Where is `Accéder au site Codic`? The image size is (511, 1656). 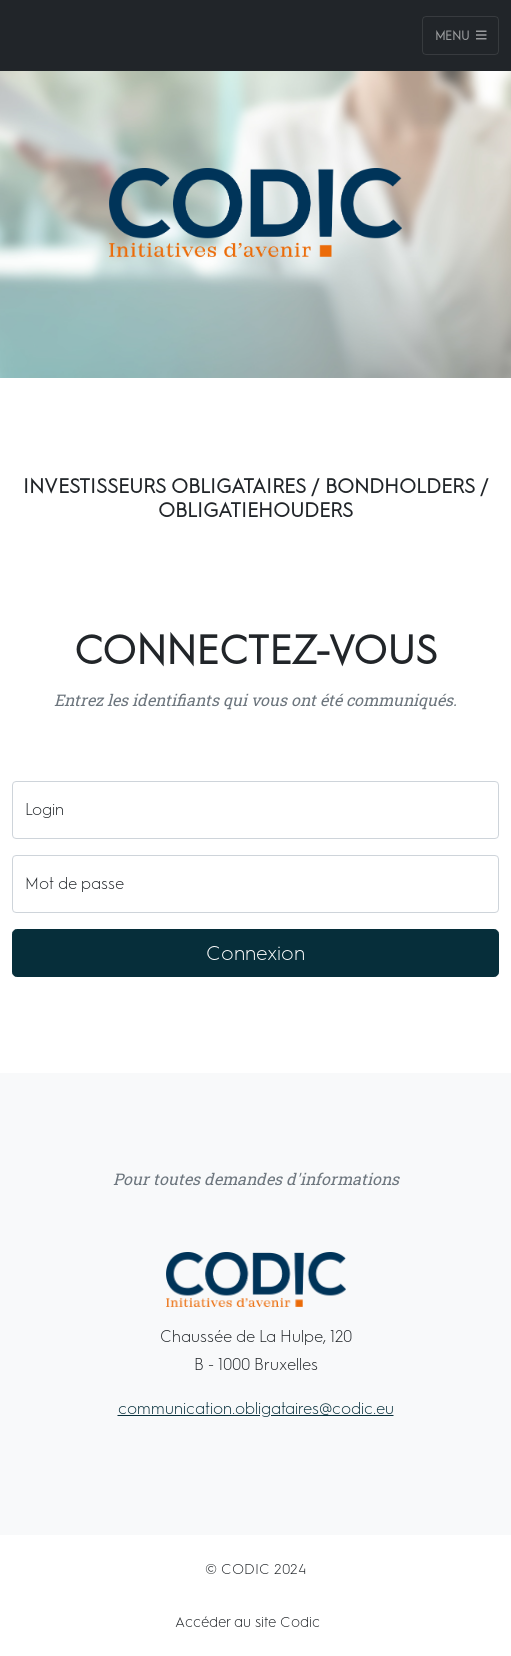
Accéder au site Codic is located at coordinates (247, 1622).